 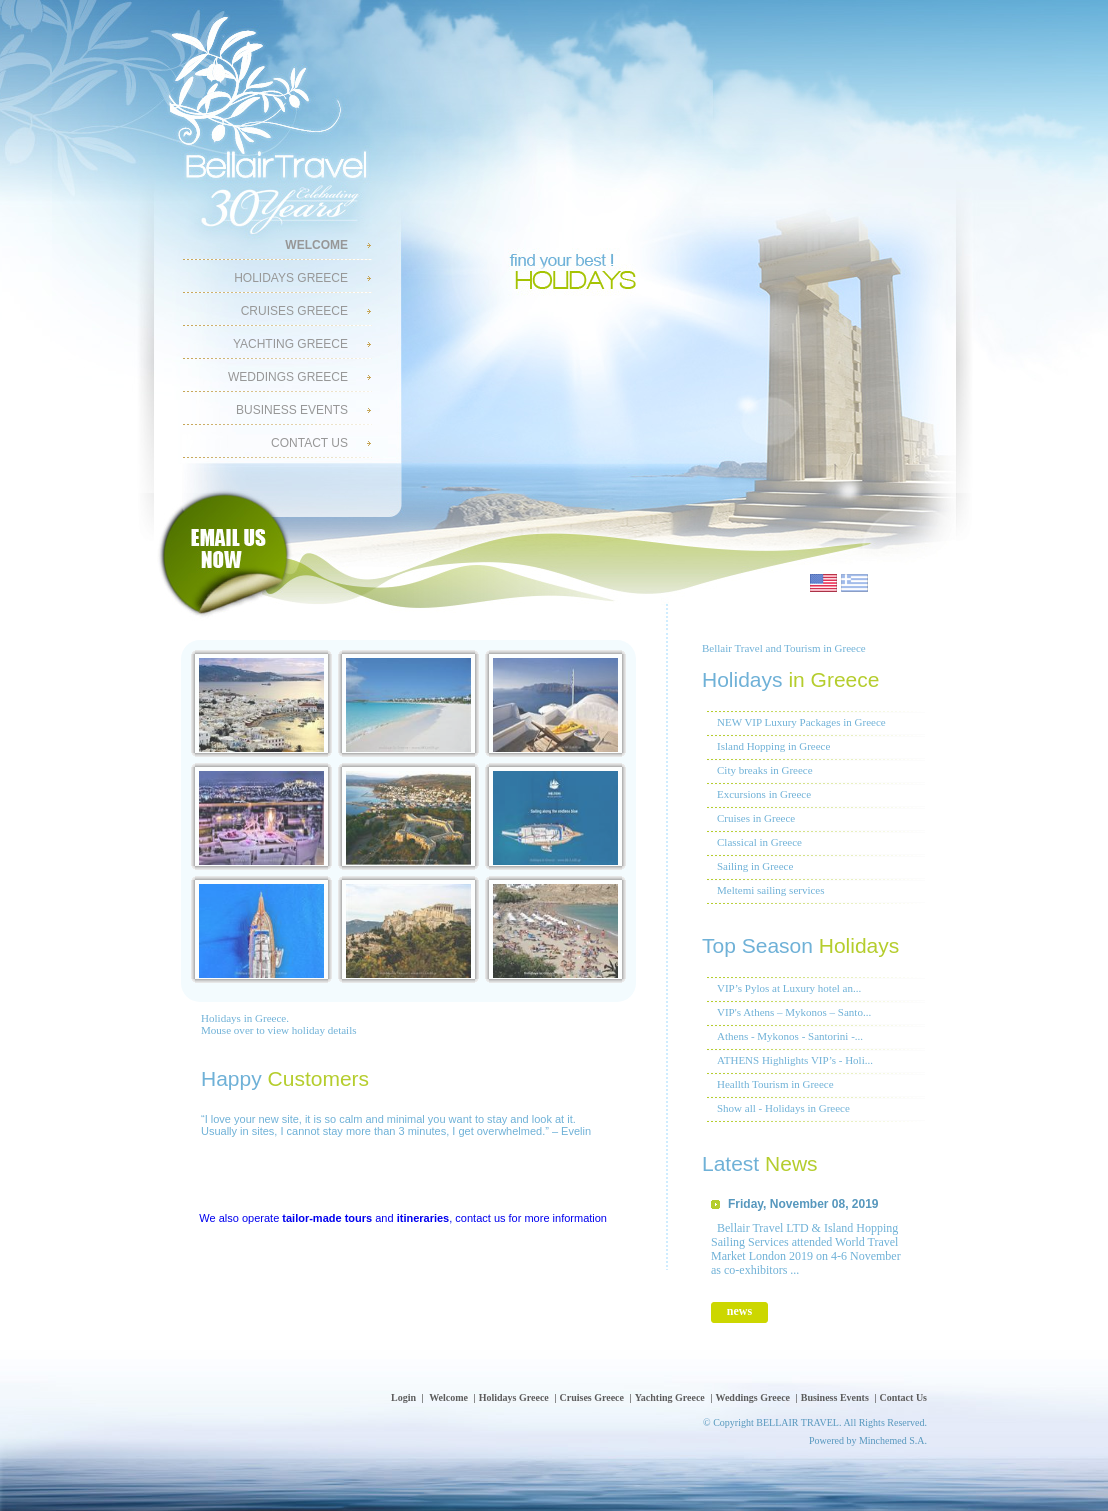 I want to click on Classical in Greece, so click(x=759, y=842).